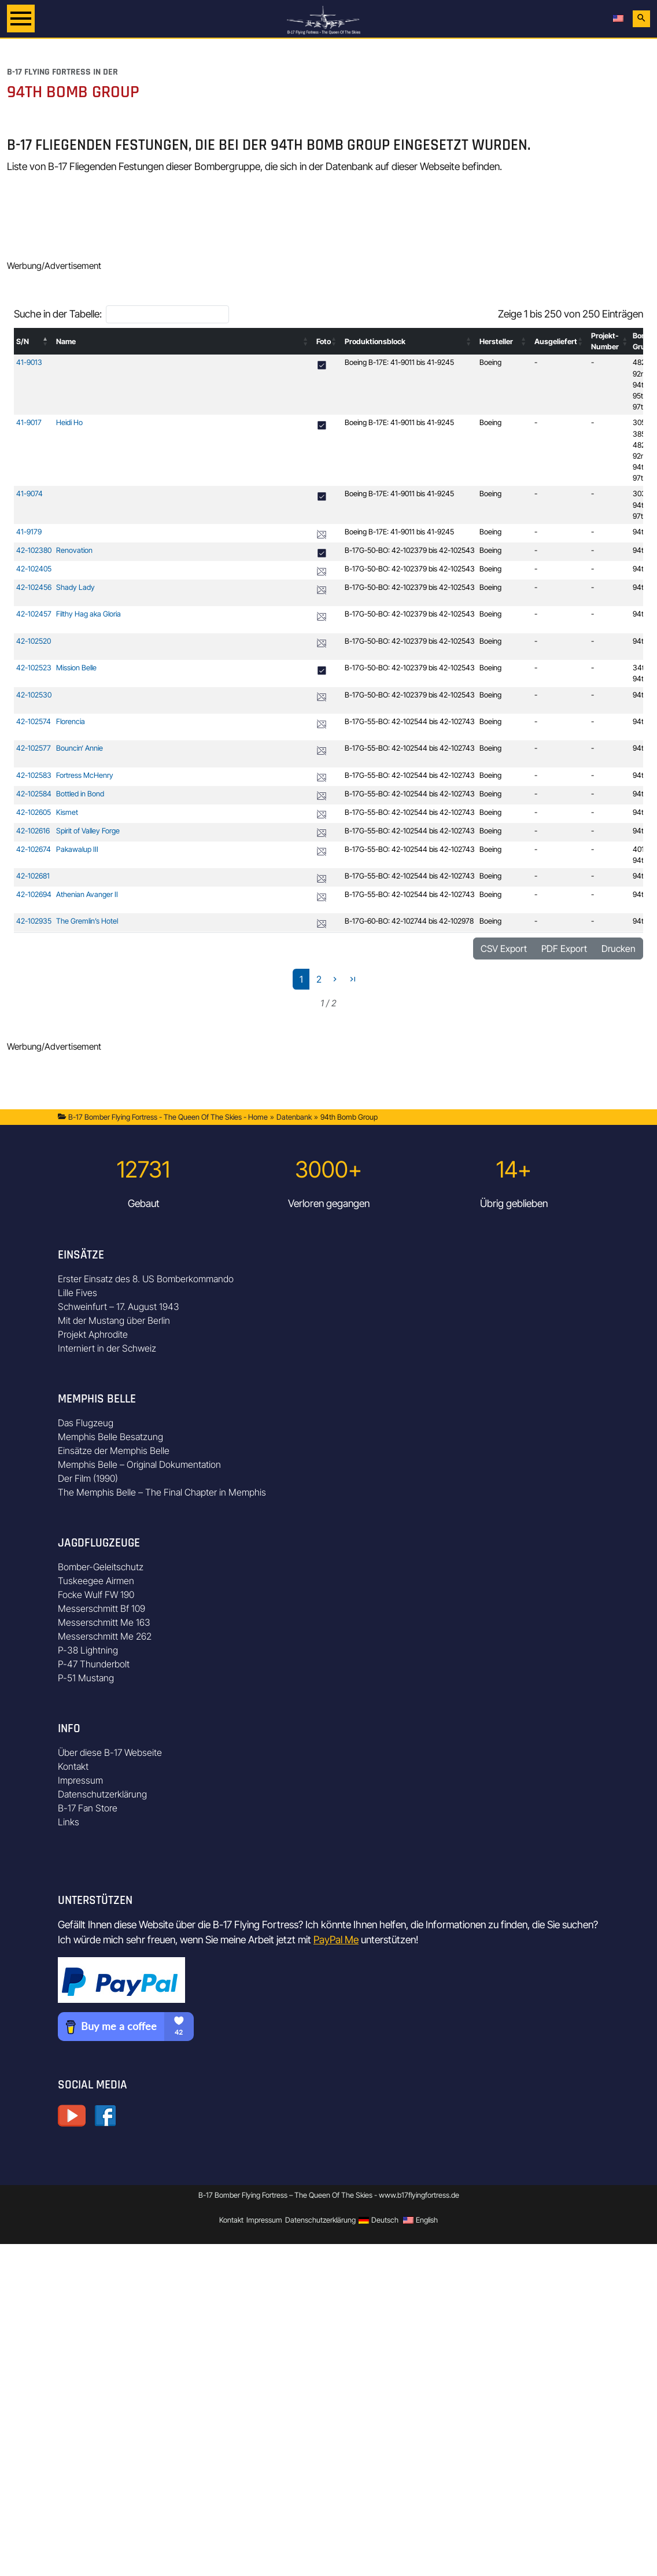  I want to click on The Memphis Belle – The Final Chapter in Memphis, so click(162, 1492).